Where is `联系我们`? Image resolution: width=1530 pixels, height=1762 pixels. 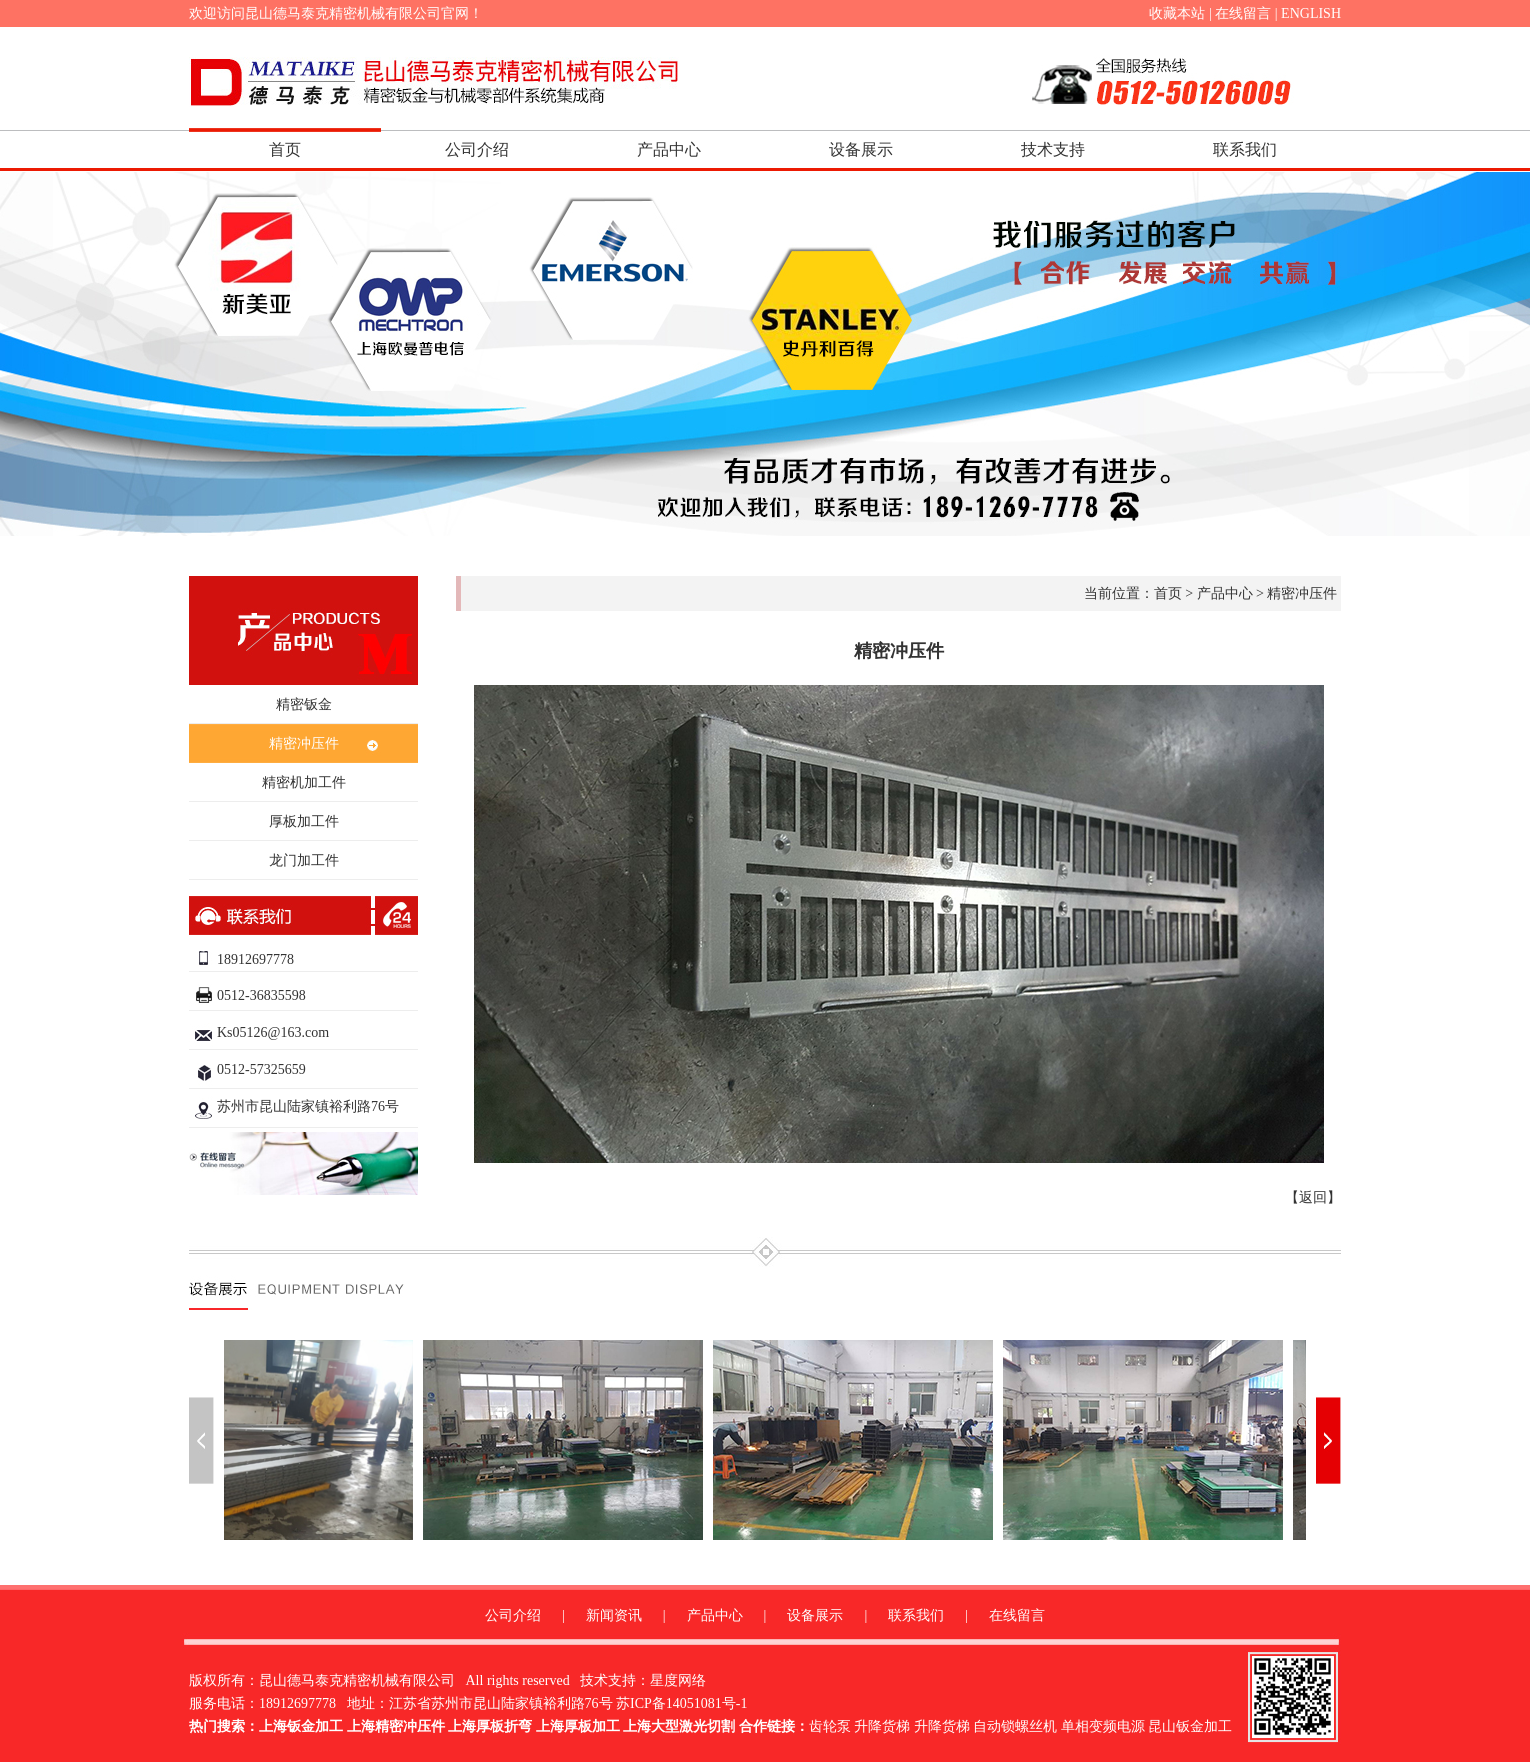 联系我们 is located at coordinates (1245, 149).